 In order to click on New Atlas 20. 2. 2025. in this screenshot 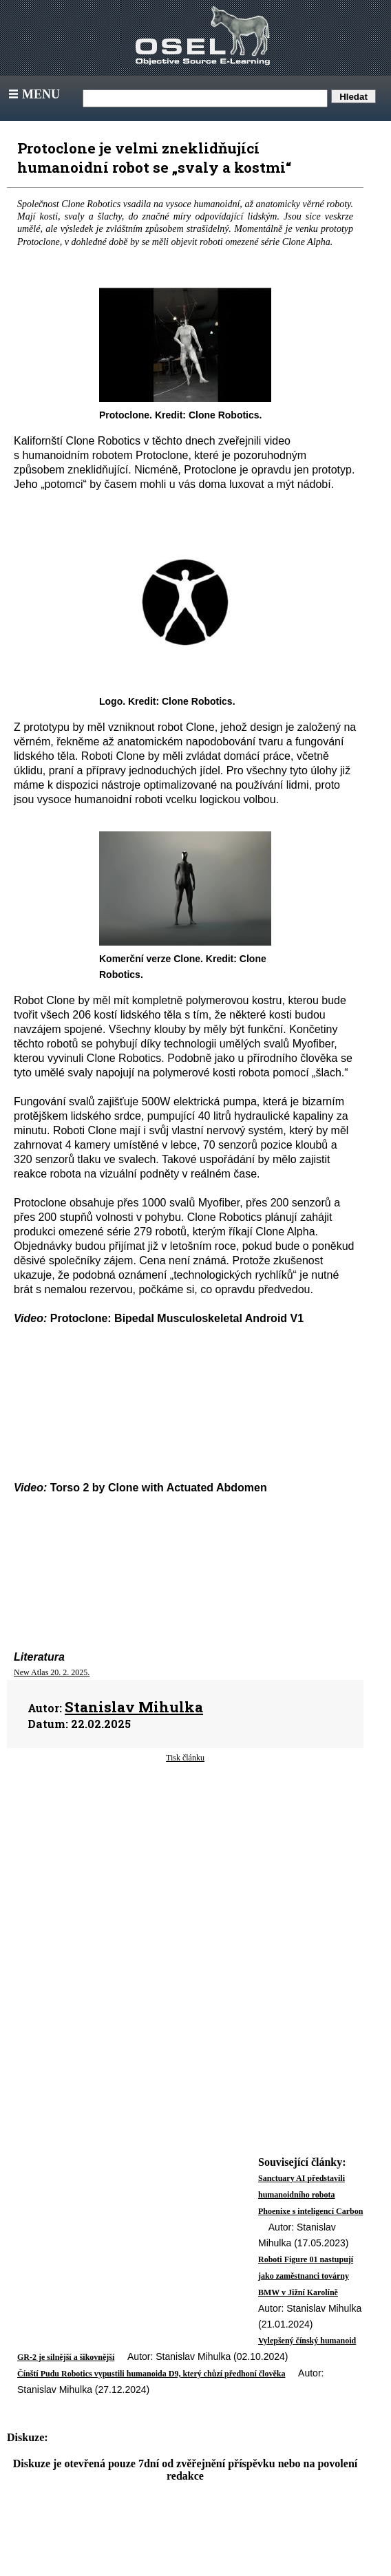, I will do `click(51, 1672)`.